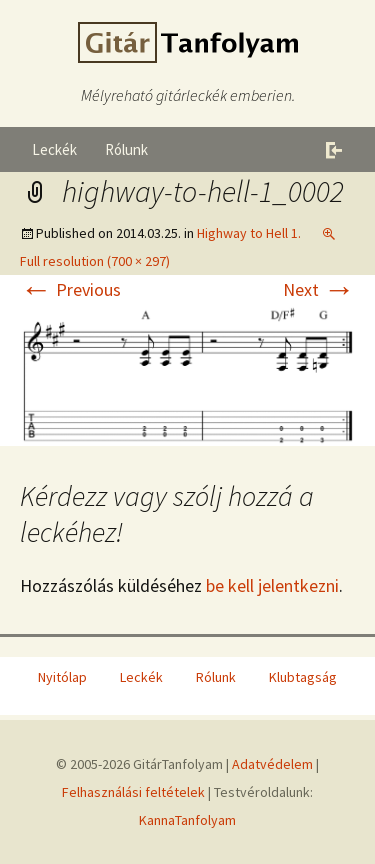  I want to click on Adatvédelem, so click(272, 764).